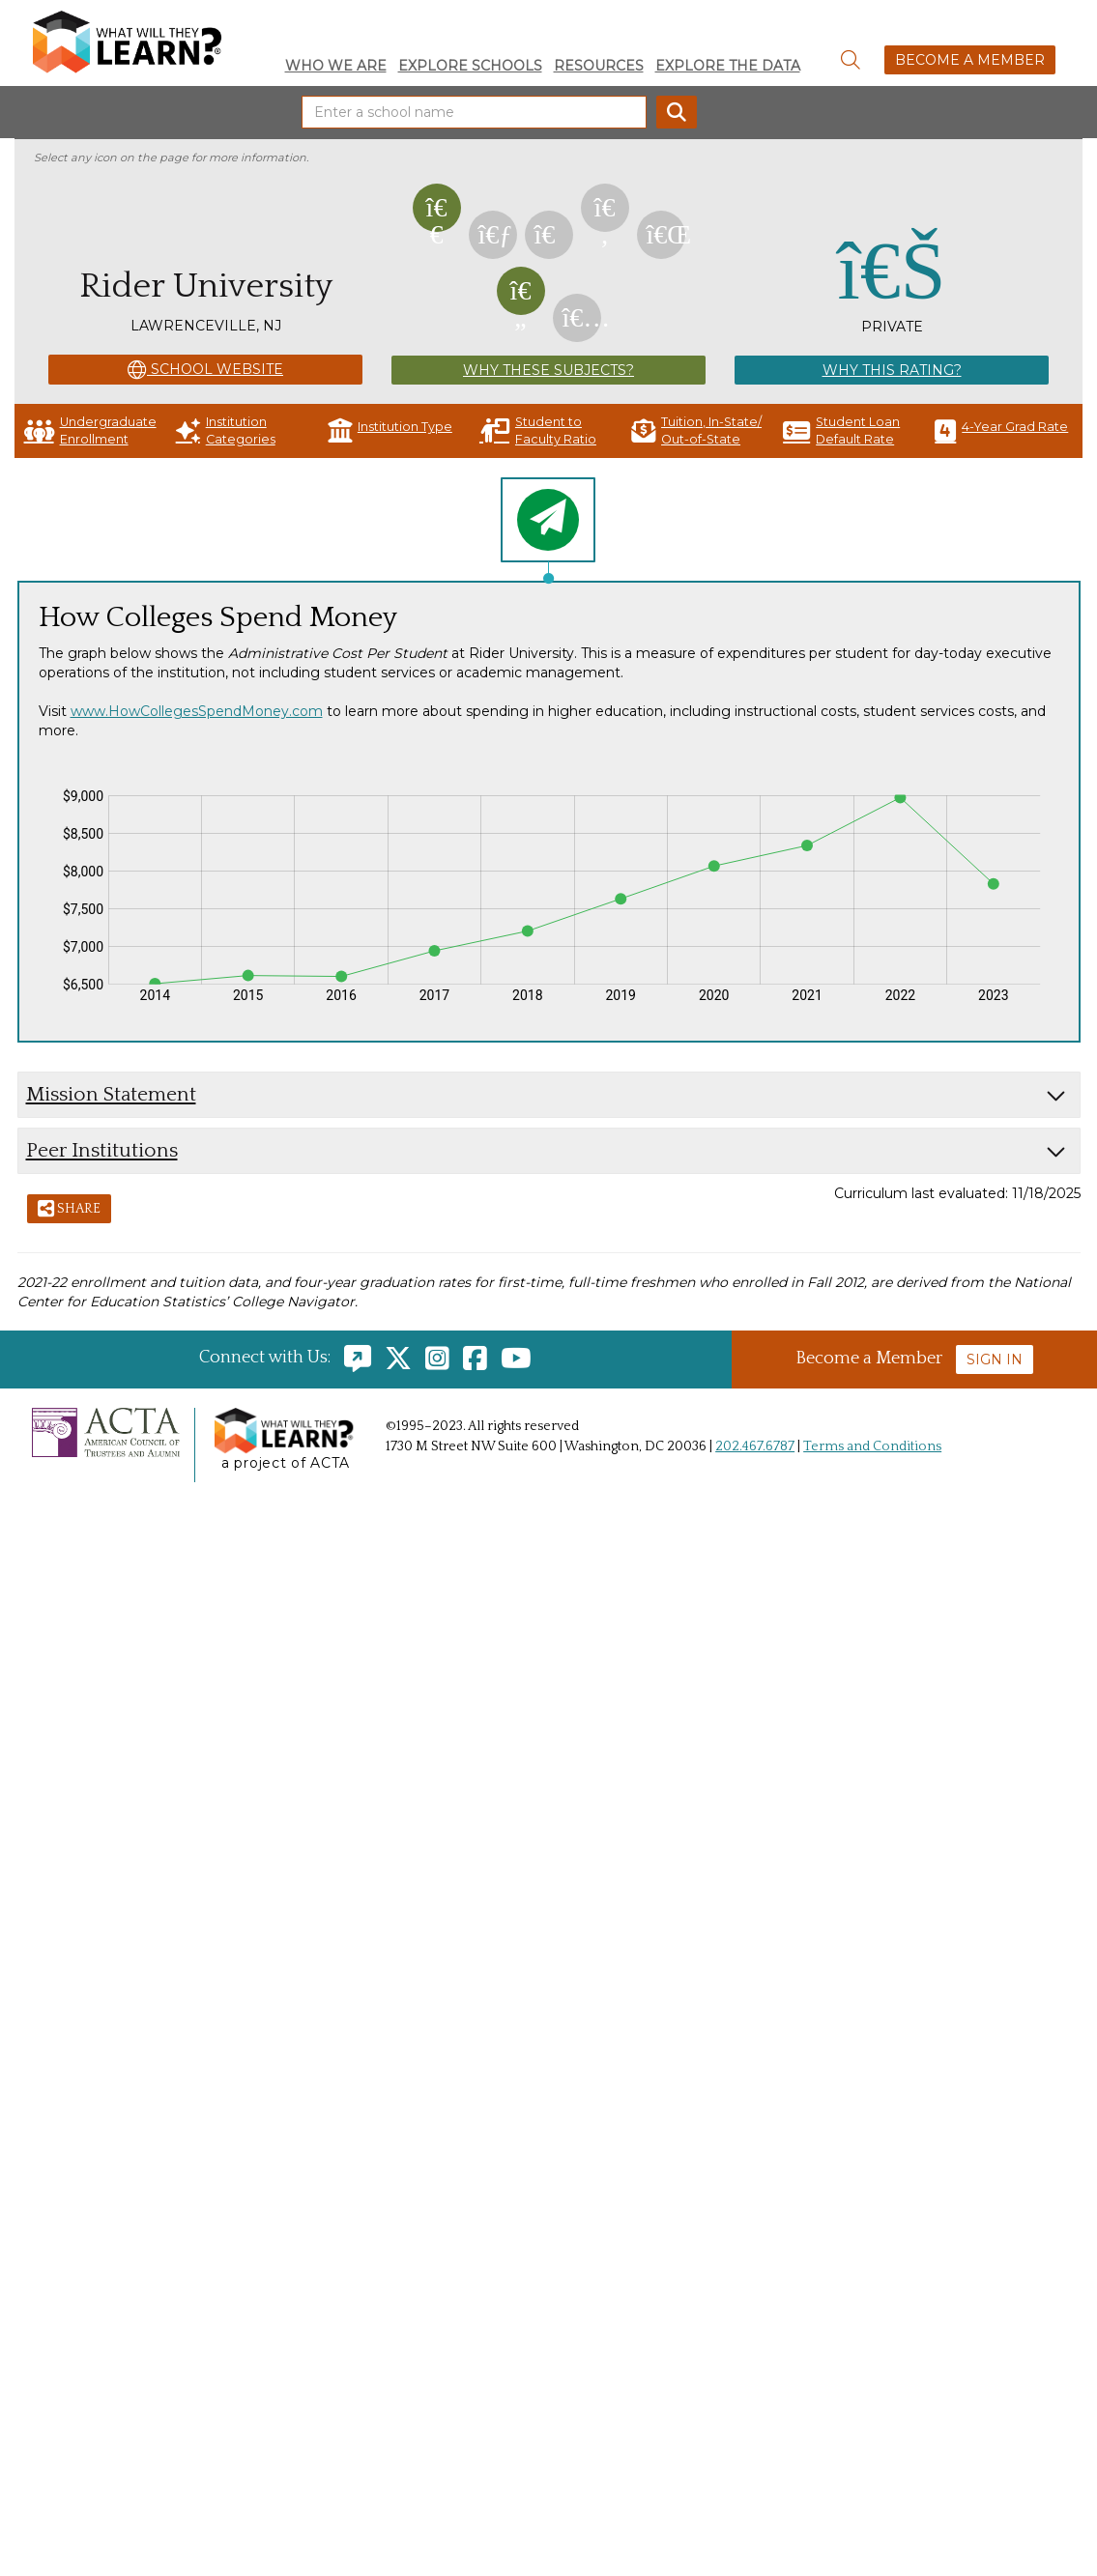 The image size is (1097, 2576). What do you see at coordinates (892, 370) in the screenshot?
I see `Why This Rating?` at bounding box center [892, 370].